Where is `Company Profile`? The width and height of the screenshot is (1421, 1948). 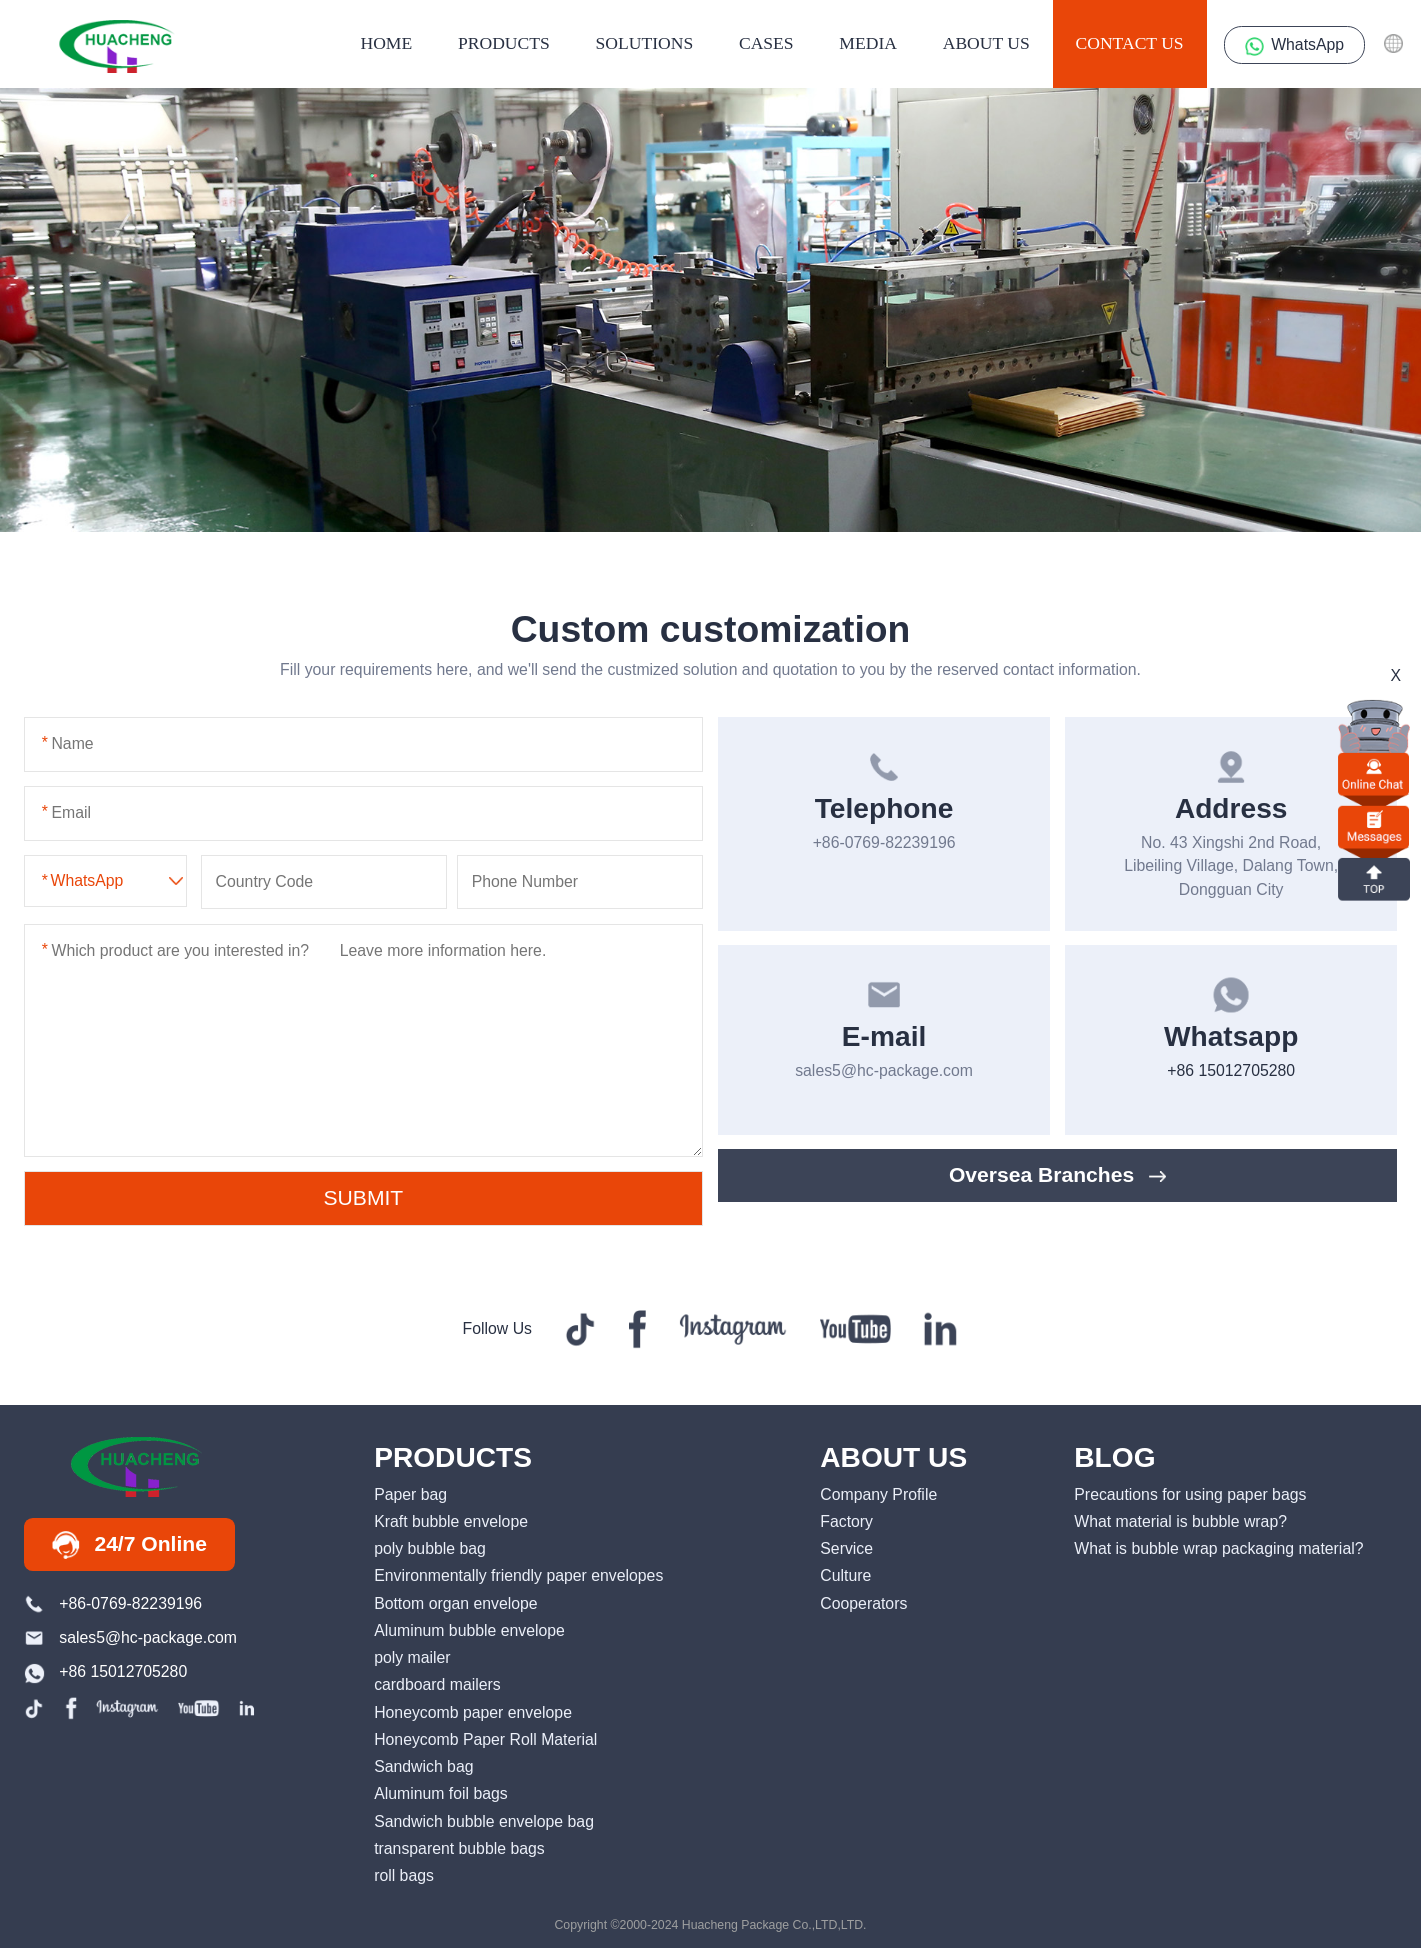 Company Profile is located at coordinates (878, 1494).